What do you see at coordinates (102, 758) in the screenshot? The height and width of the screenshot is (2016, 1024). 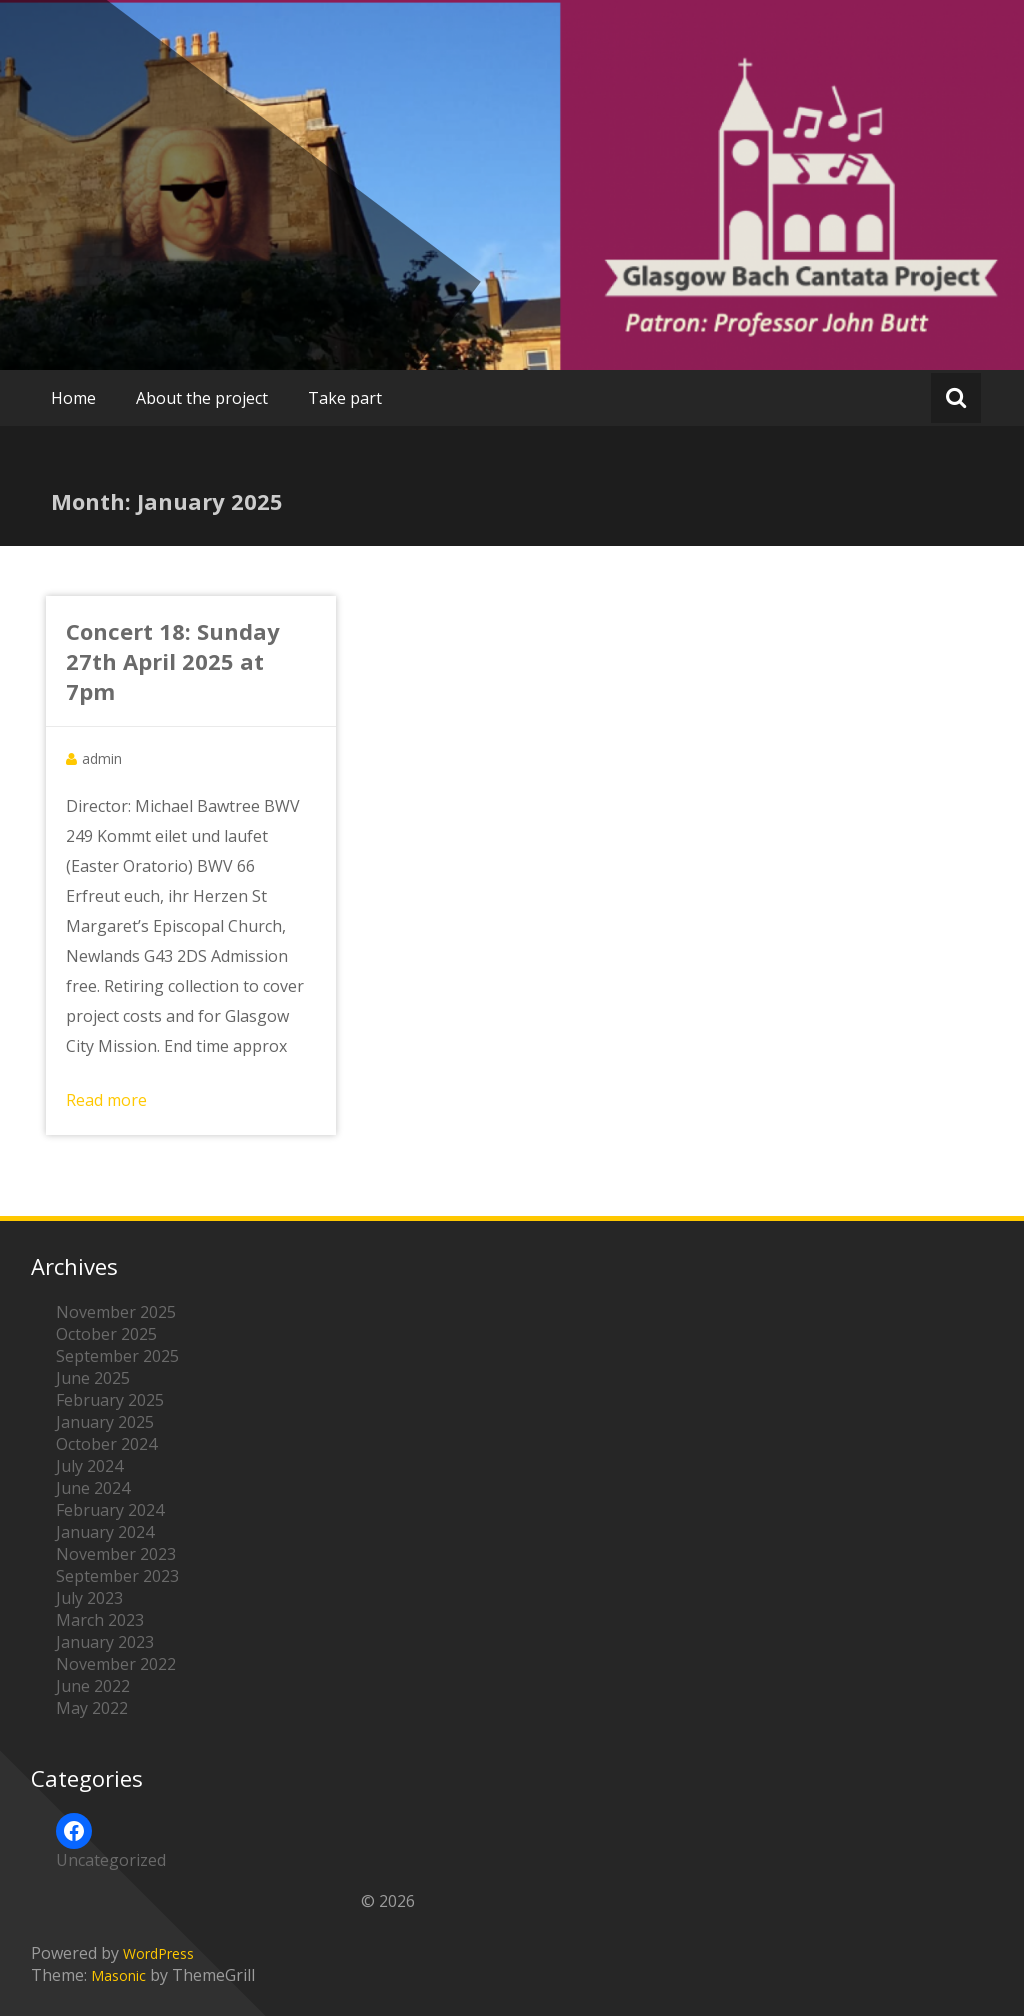 I see `admin` at bounding box center [102, 758].